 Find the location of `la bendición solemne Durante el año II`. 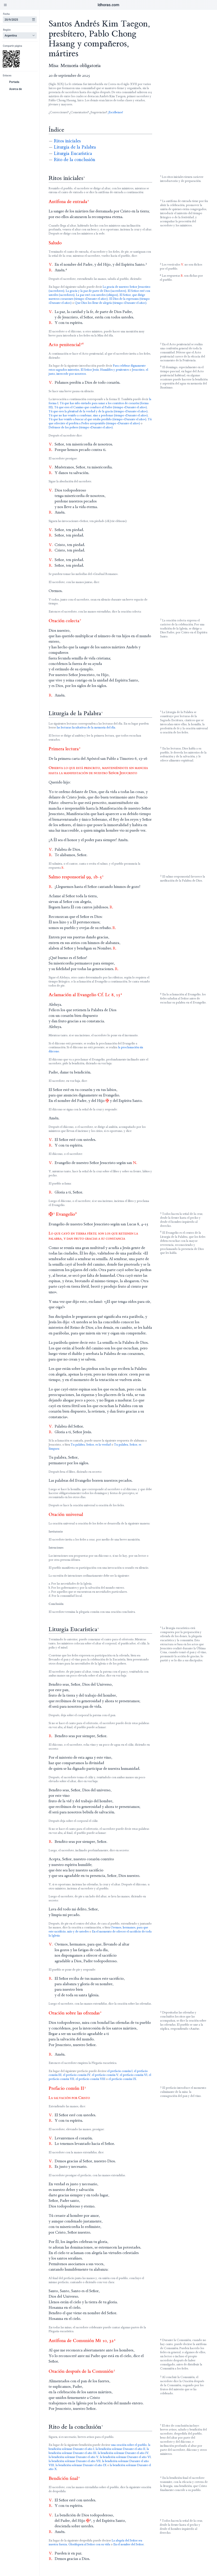

la bendición solemne Durante el año II is located at coordinates (120, 2449).